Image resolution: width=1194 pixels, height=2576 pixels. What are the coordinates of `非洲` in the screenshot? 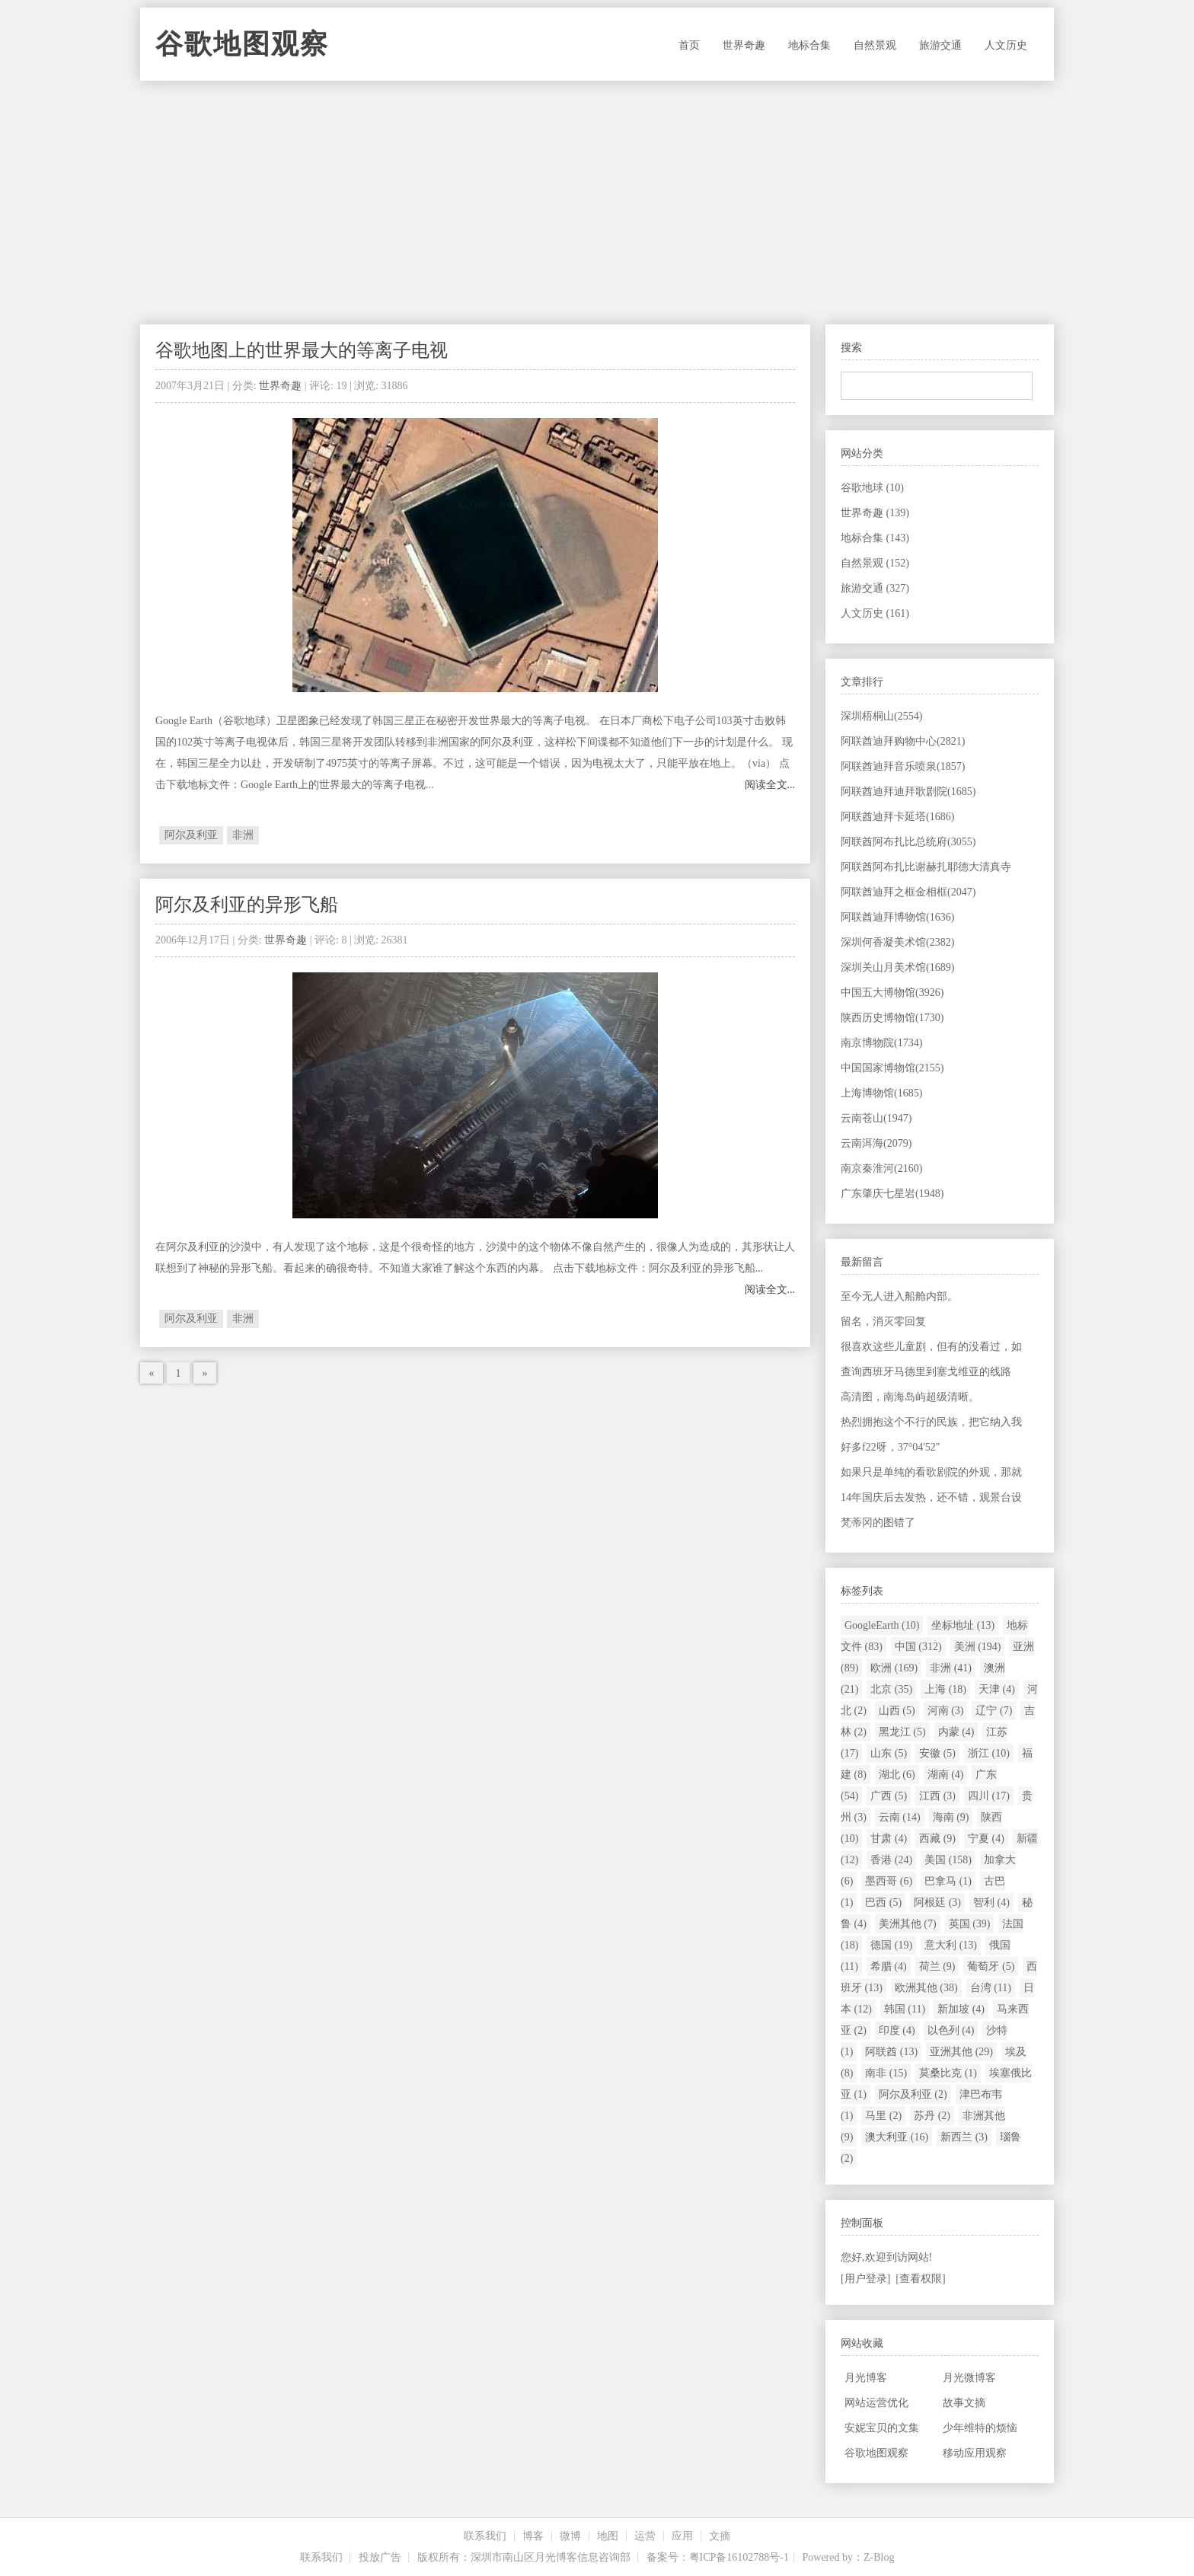 It's located at (243, 835).